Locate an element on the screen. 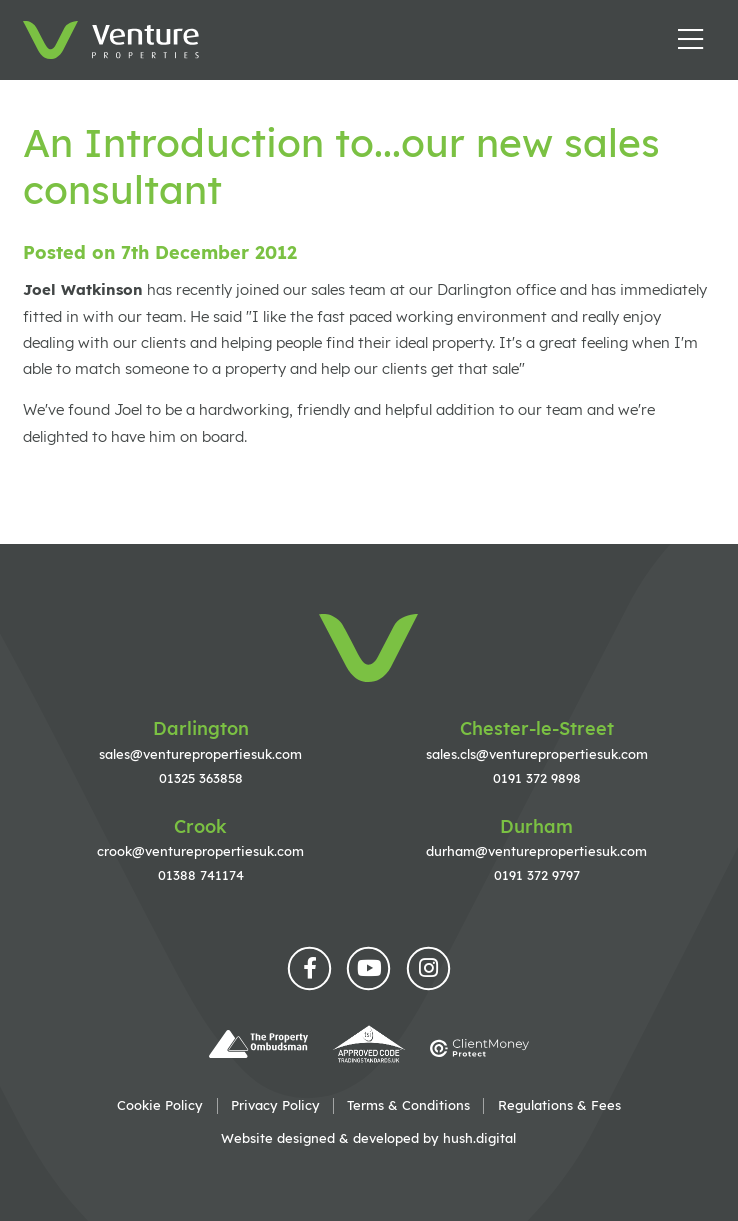 The image size is (738, 1221). Terms & Conditions is located at coordinates (408, 1105).